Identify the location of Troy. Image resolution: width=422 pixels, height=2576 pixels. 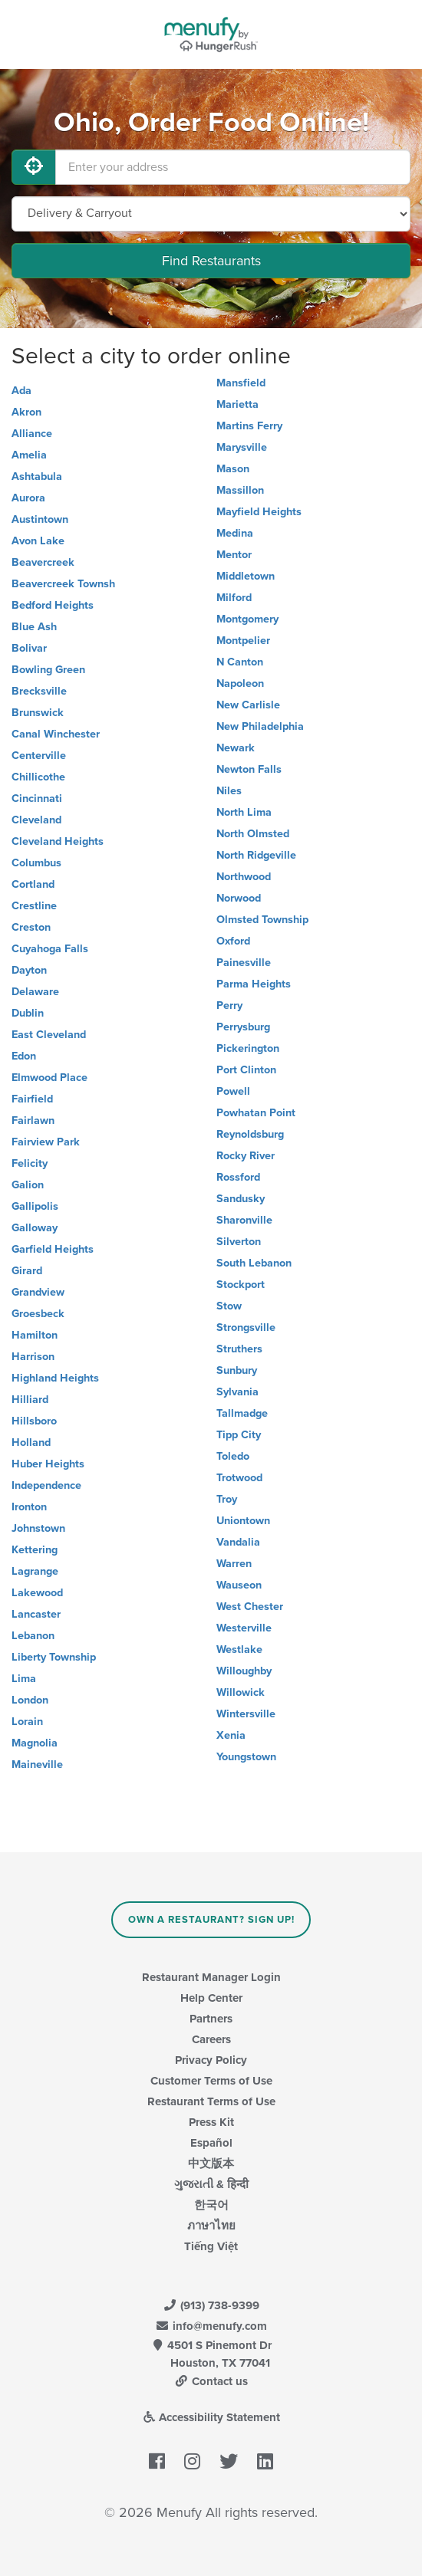
(226, 1499).